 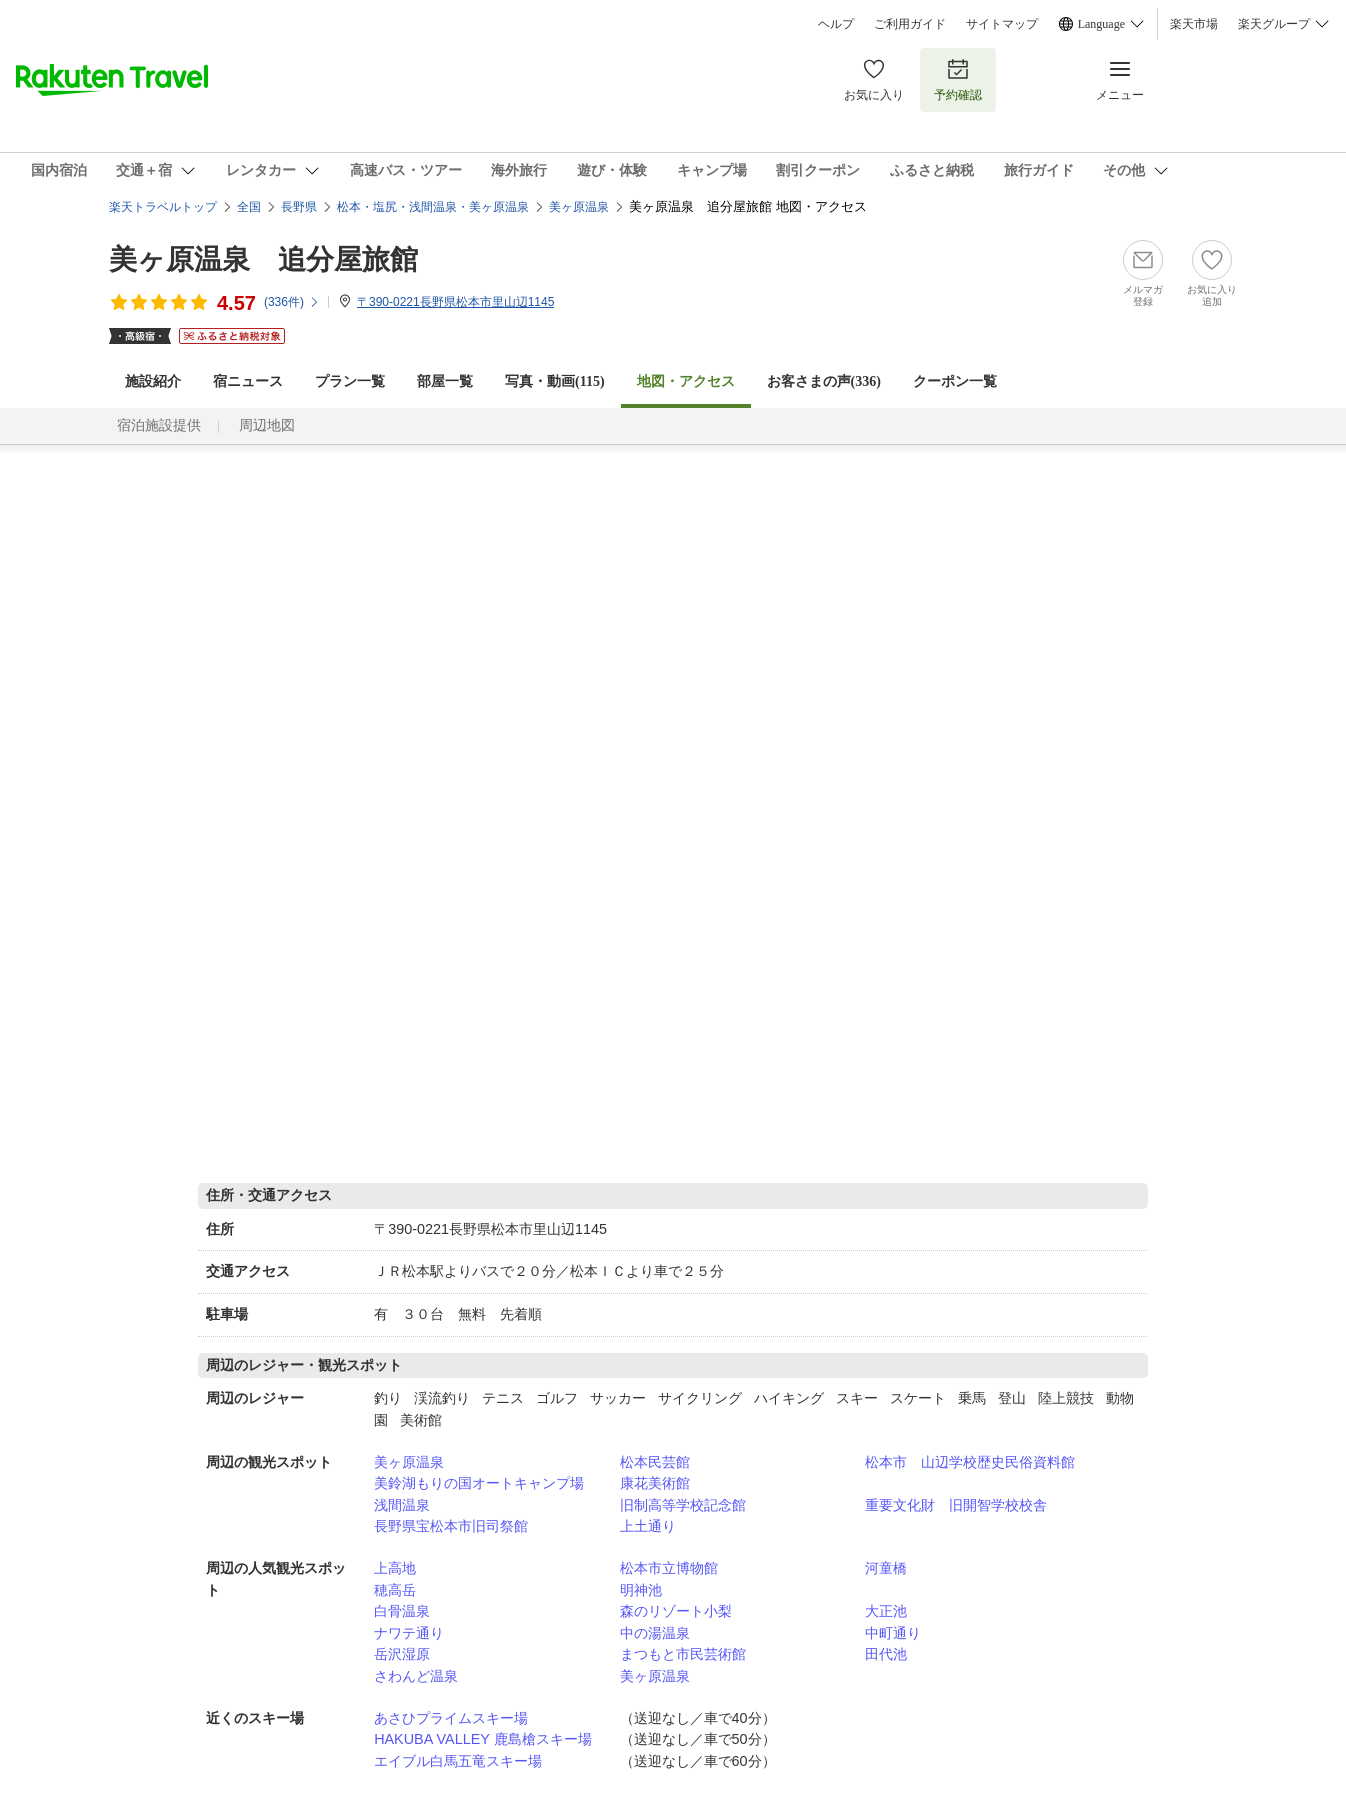 I want to click on 森のリゾート小梨, so click(x=676, y=1611).